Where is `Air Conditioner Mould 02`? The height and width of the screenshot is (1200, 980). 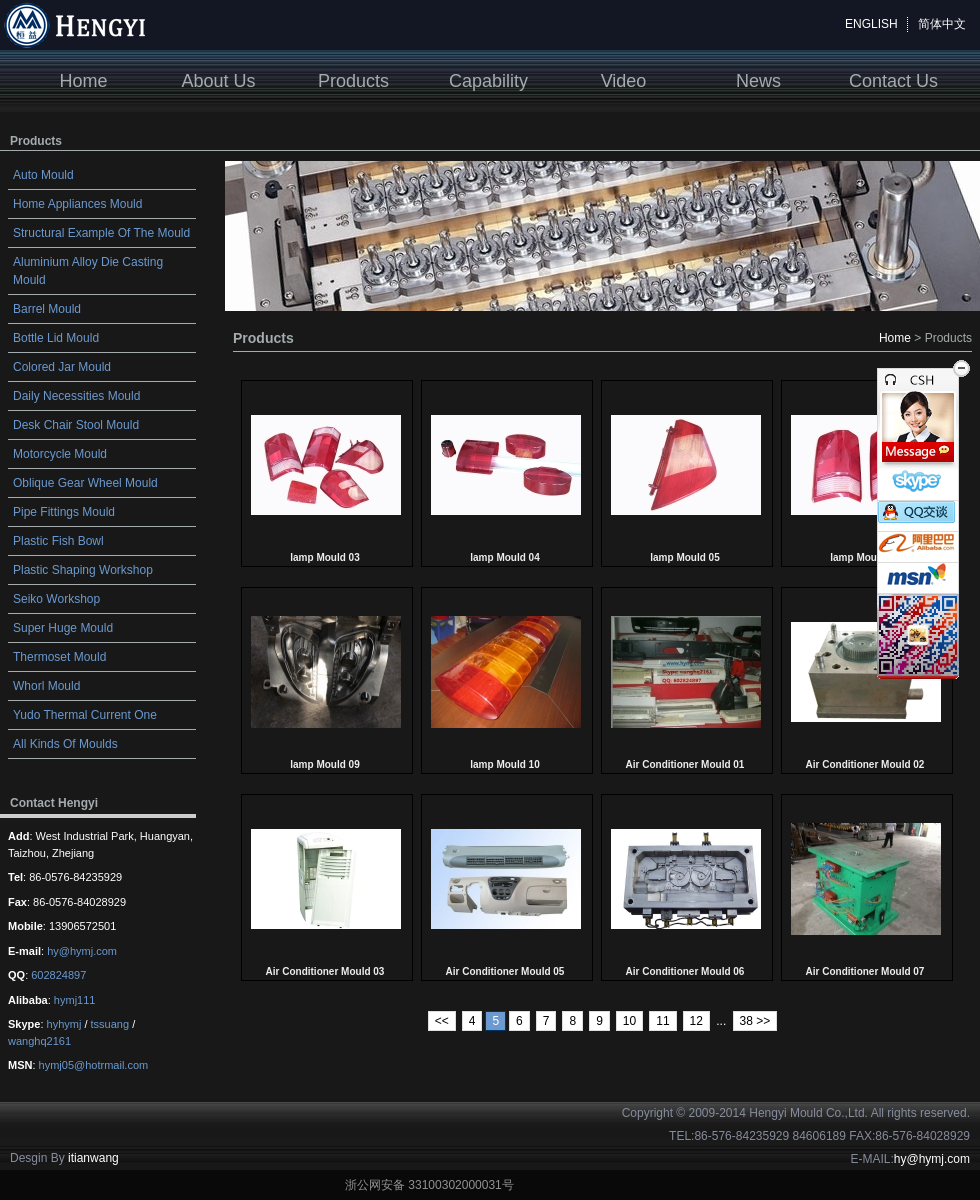
Air Conditioner Mould 02 is located at coordinates (865, 764).